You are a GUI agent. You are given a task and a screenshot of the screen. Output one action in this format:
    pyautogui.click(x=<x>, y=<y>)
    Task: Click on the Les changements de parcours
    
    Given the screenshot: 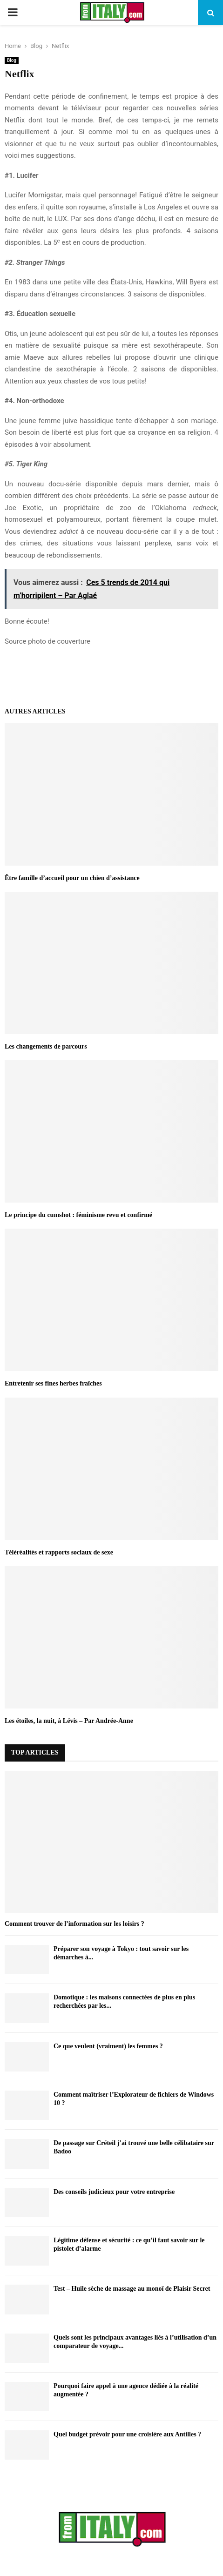 What is the action you would take?
    pyautogui.click(x=46, y=1046)
    